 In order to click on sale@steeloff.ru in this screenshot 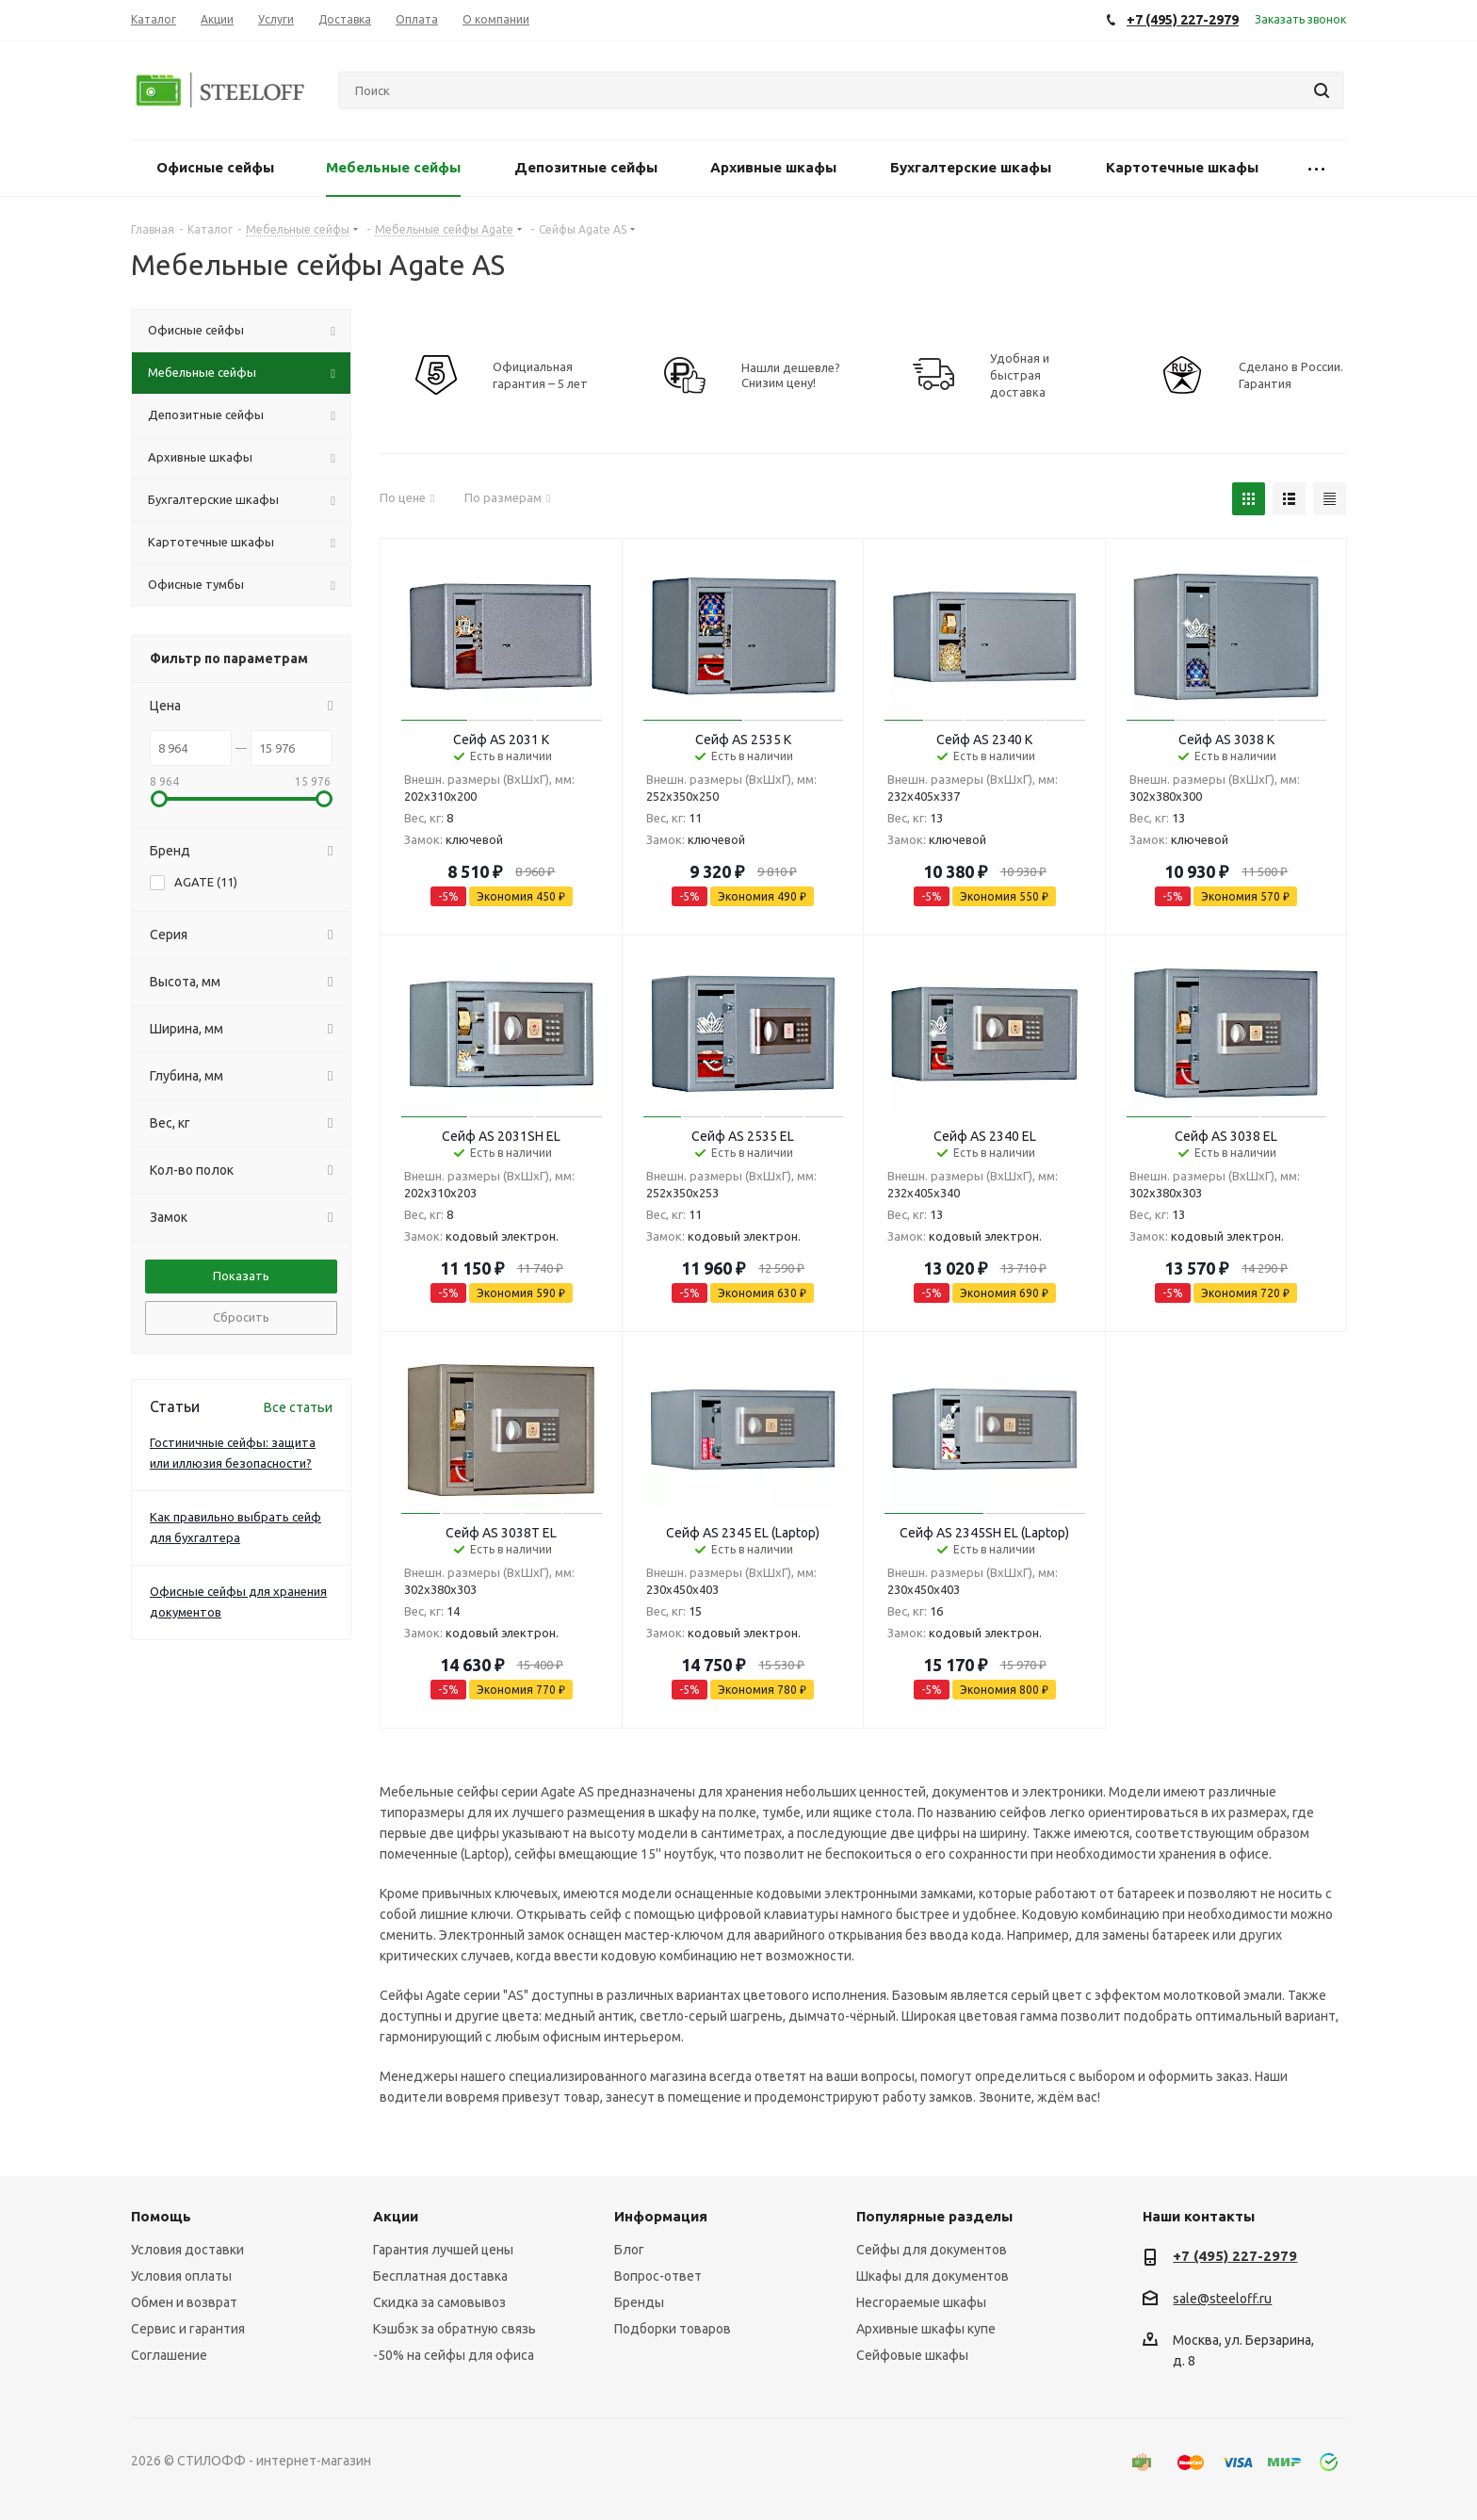, I will do `click(1222, 2298)`.